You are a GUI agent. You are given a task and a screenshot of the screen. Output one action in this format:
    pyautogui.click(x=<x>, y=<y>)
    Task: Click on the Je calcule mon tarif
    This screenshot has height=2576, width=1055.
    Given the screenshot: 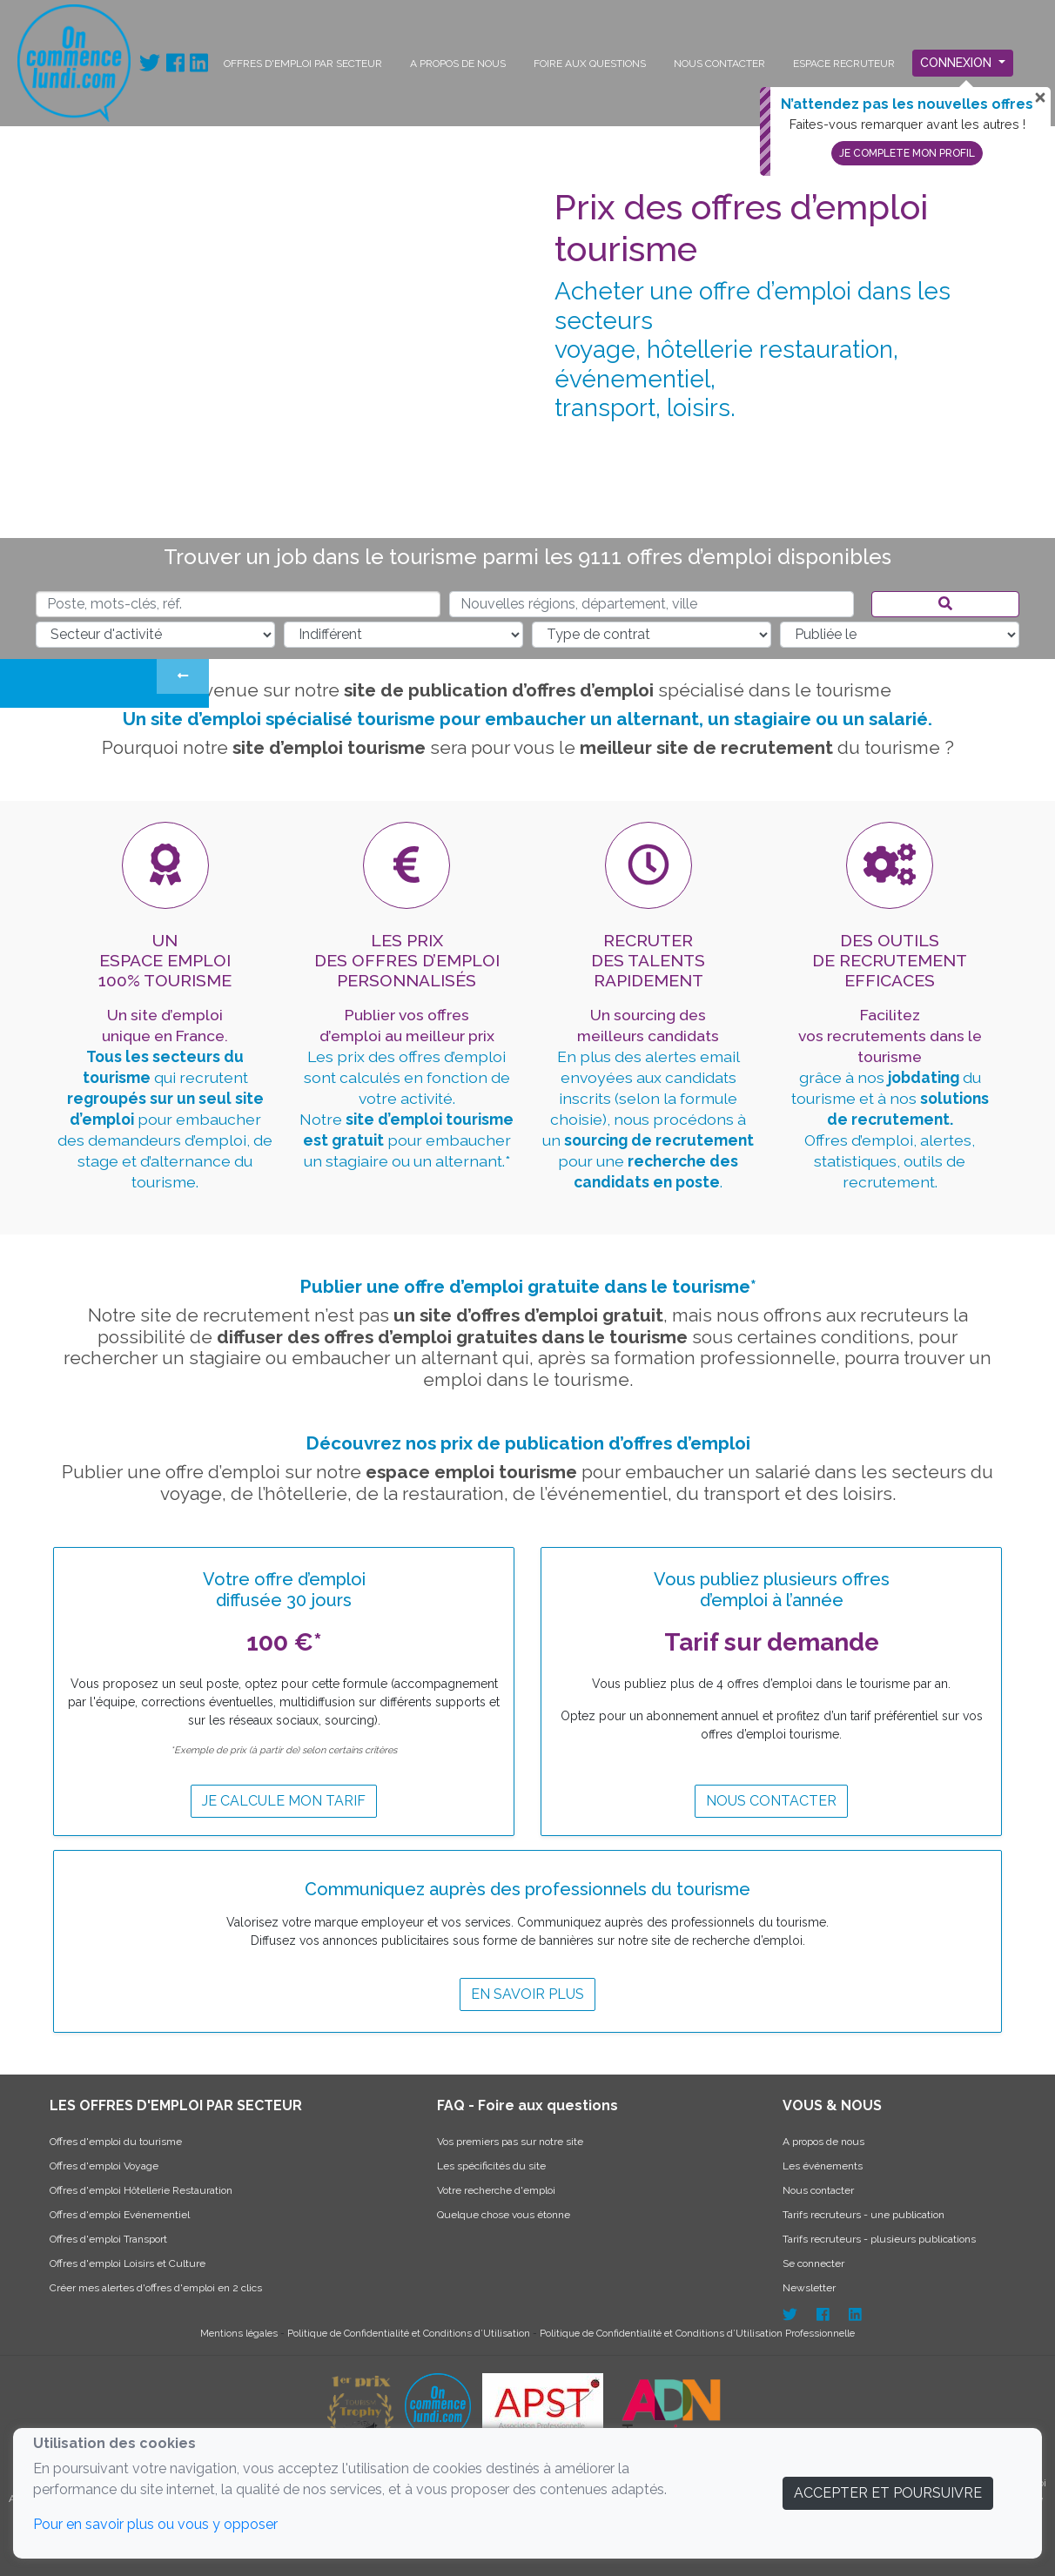 What is the action you would take?
    pyautogui.click(x=284, y=1800)
    